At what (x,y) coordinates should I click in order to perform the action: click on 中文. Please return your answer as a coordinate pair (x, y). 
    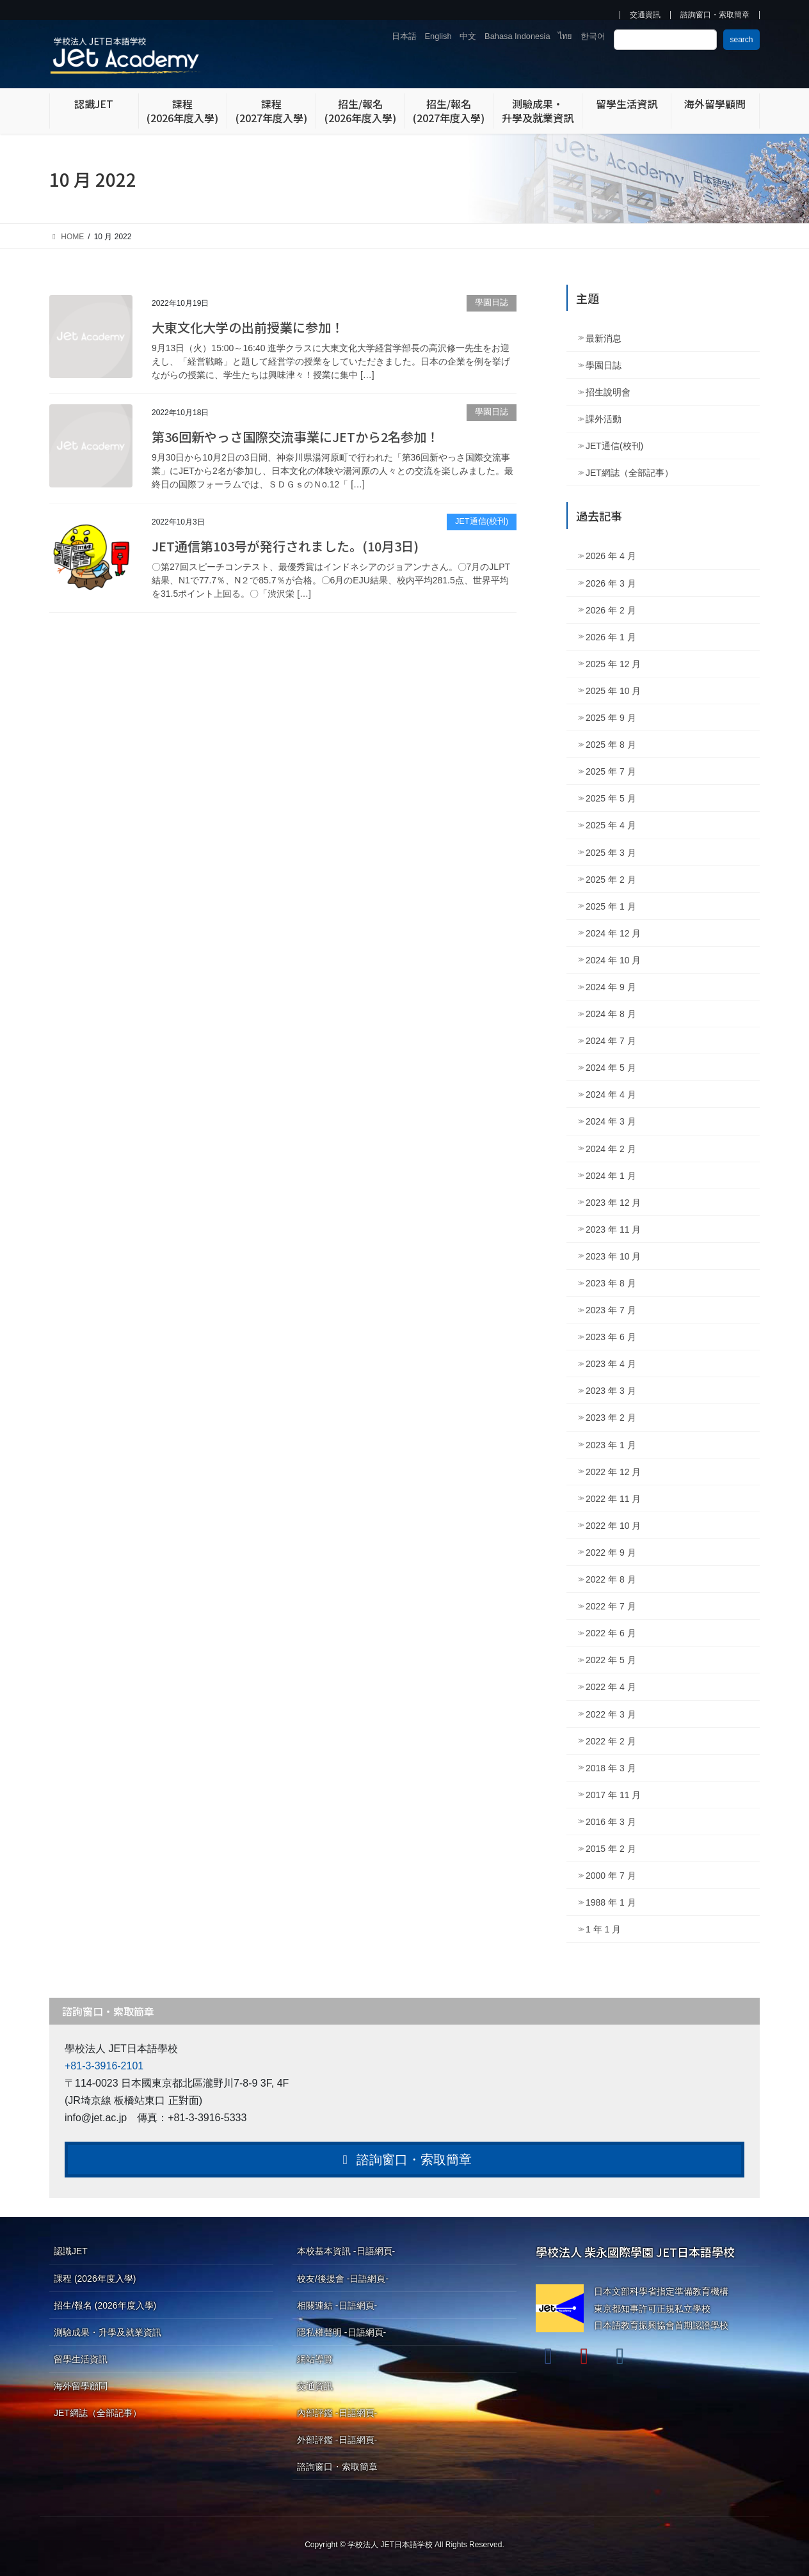
    Looking at the image, I should click on (468, 36).